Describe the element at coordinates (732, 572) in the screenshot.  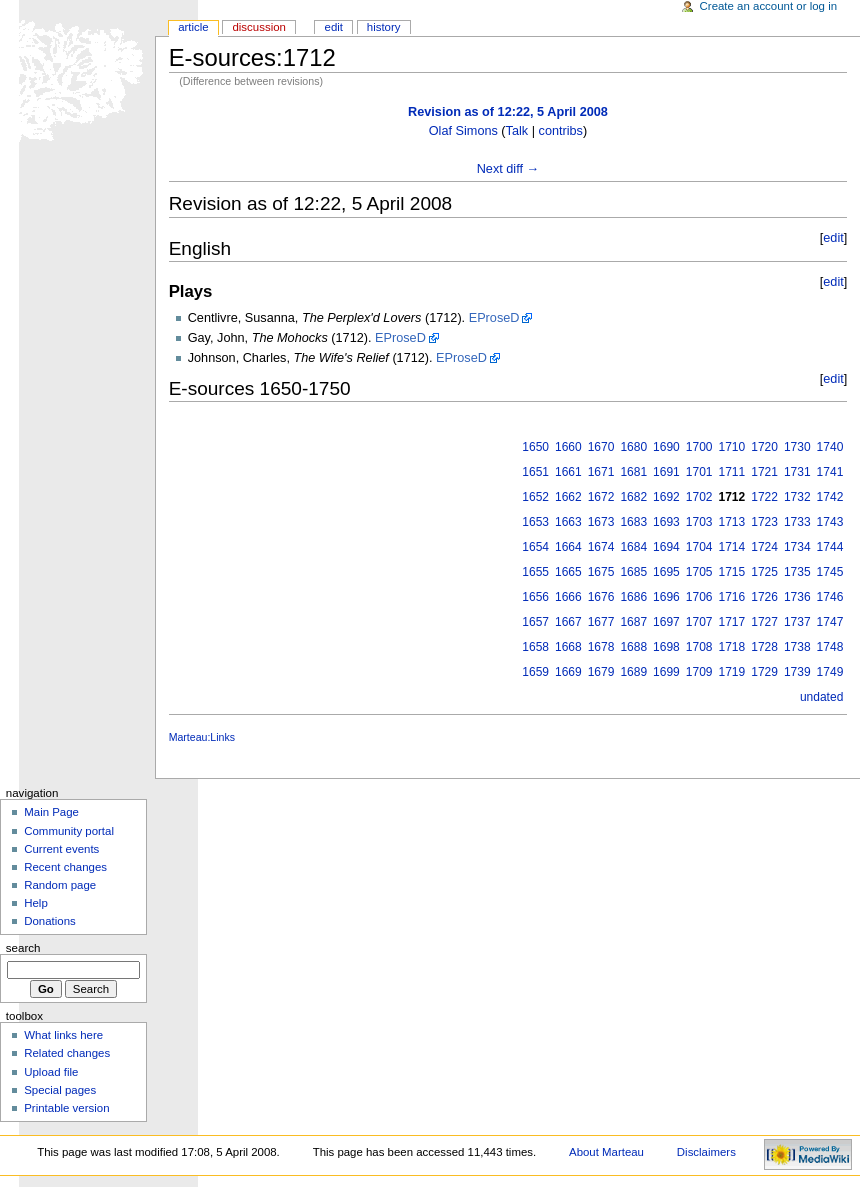
I see `1715` at that location.